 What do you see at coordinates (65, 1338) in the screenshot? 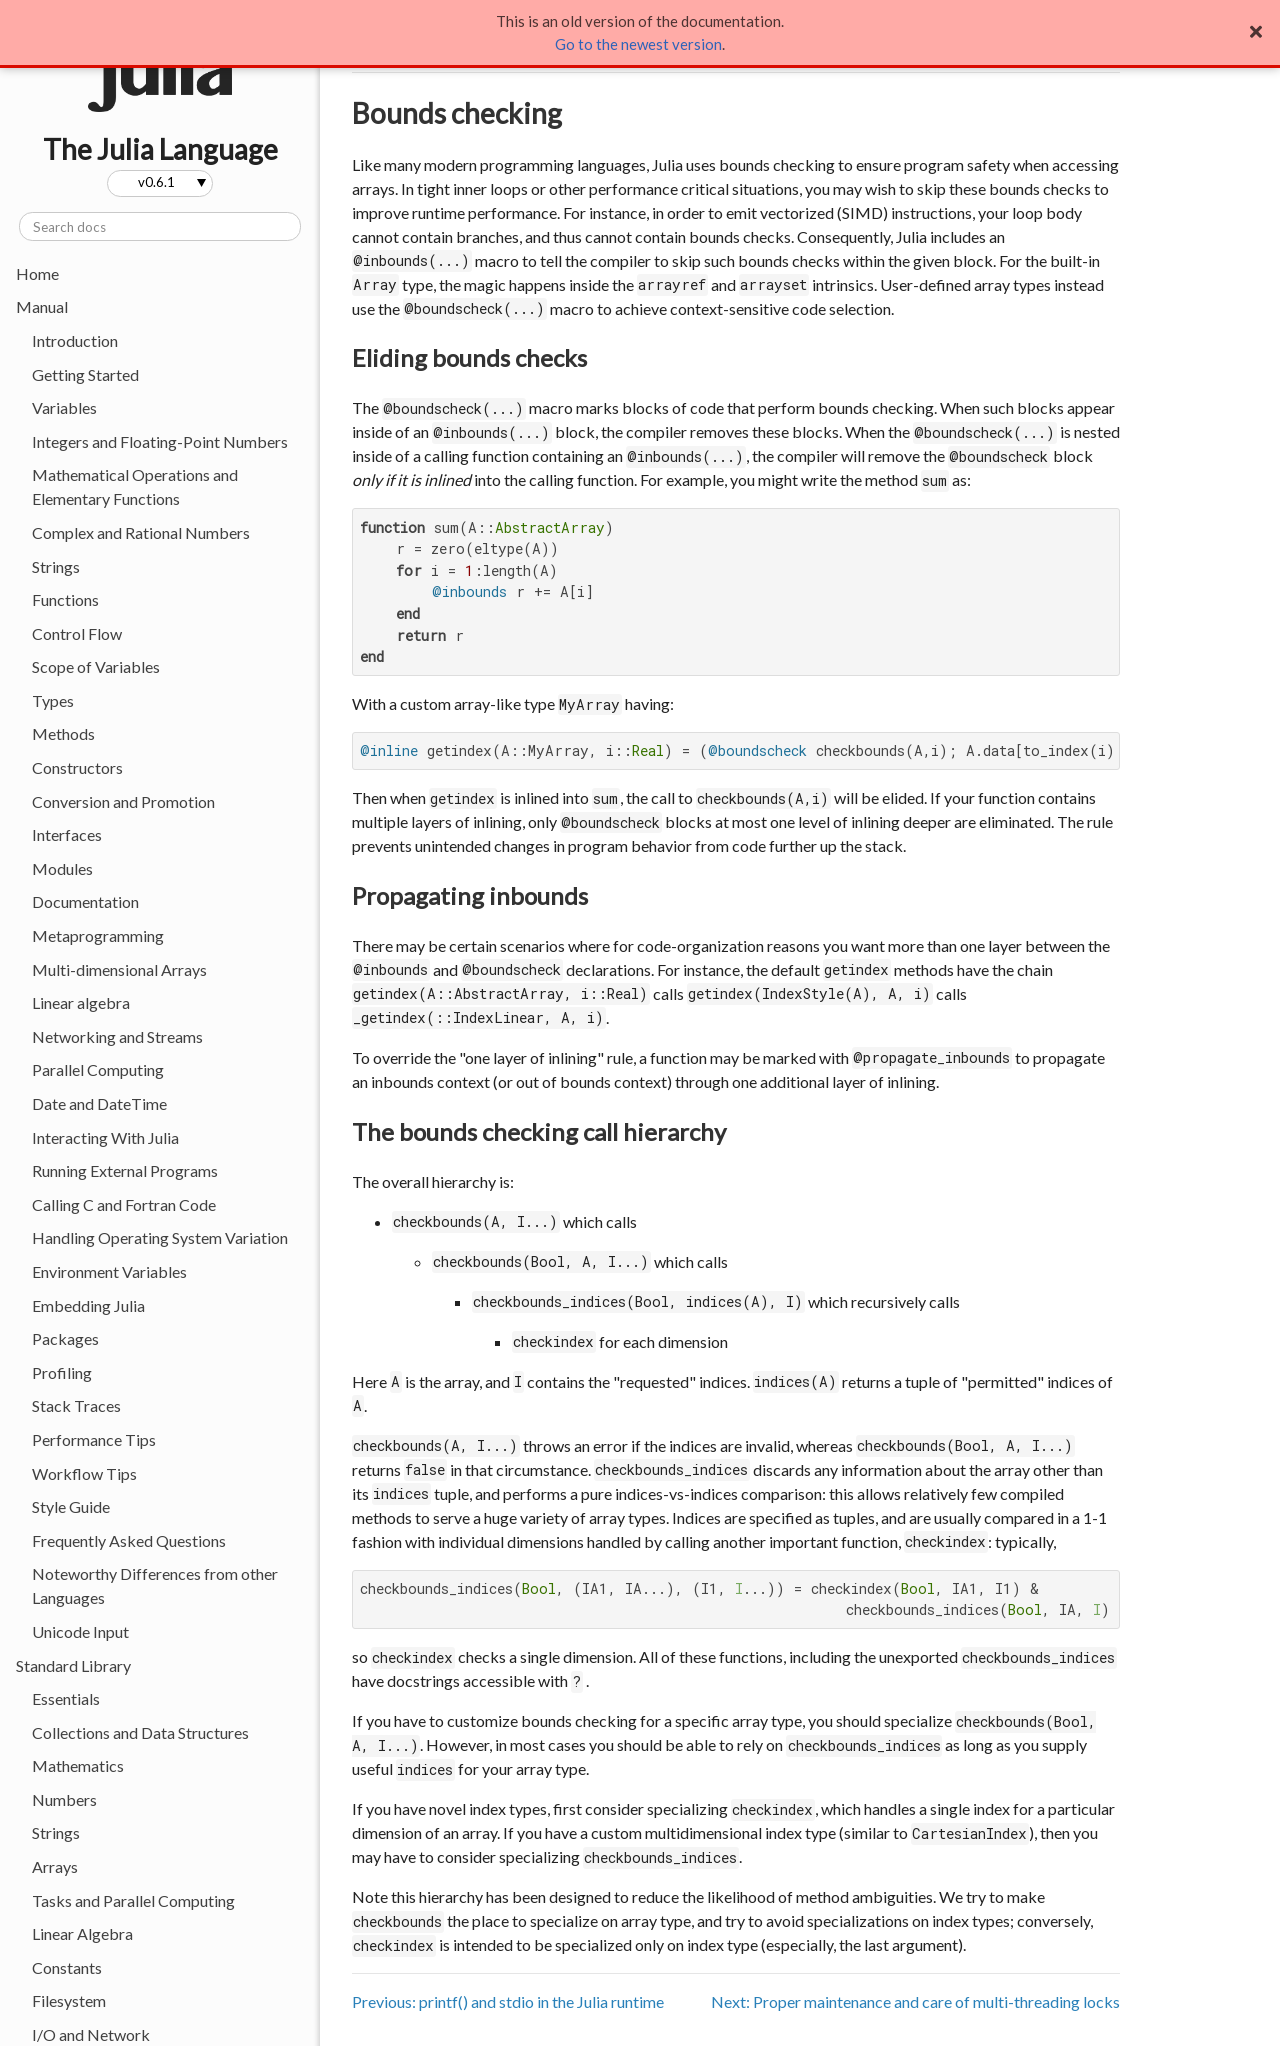
I see `Packages` at bounding box center [65, 1338].